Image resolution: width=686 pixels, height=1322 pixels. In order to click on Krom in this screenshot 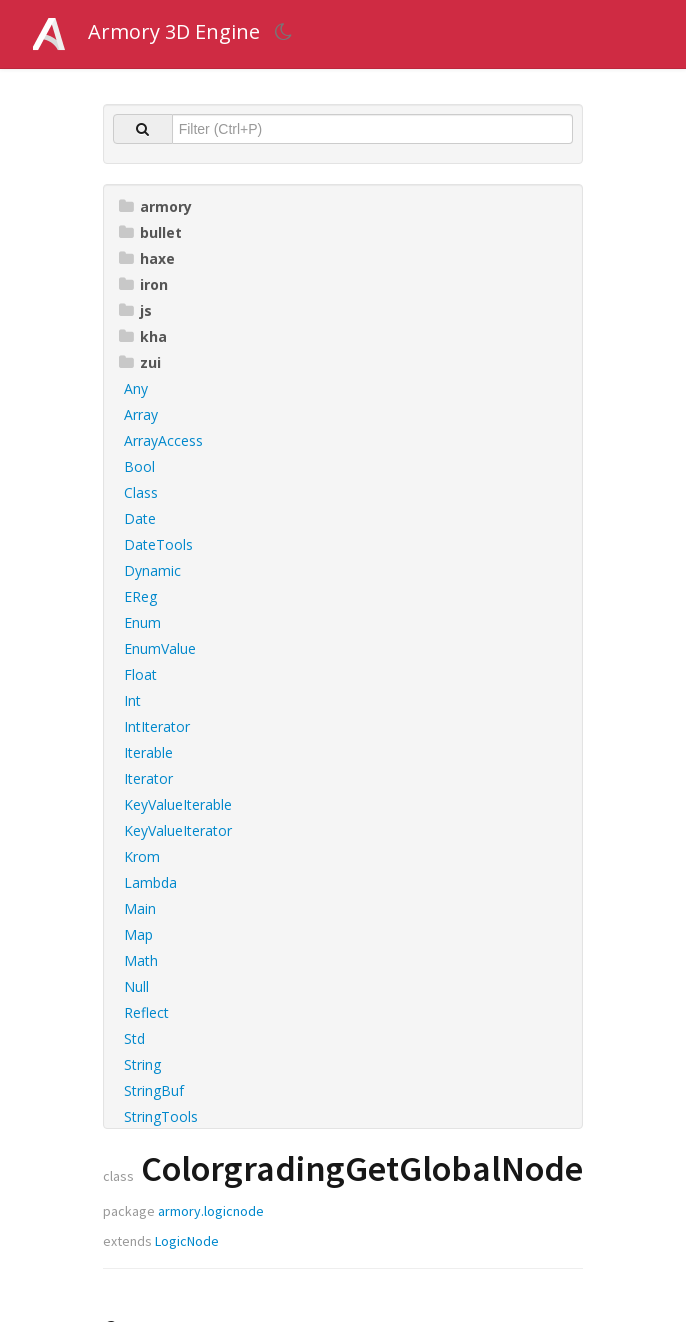, I will do `click(142, 856)`.